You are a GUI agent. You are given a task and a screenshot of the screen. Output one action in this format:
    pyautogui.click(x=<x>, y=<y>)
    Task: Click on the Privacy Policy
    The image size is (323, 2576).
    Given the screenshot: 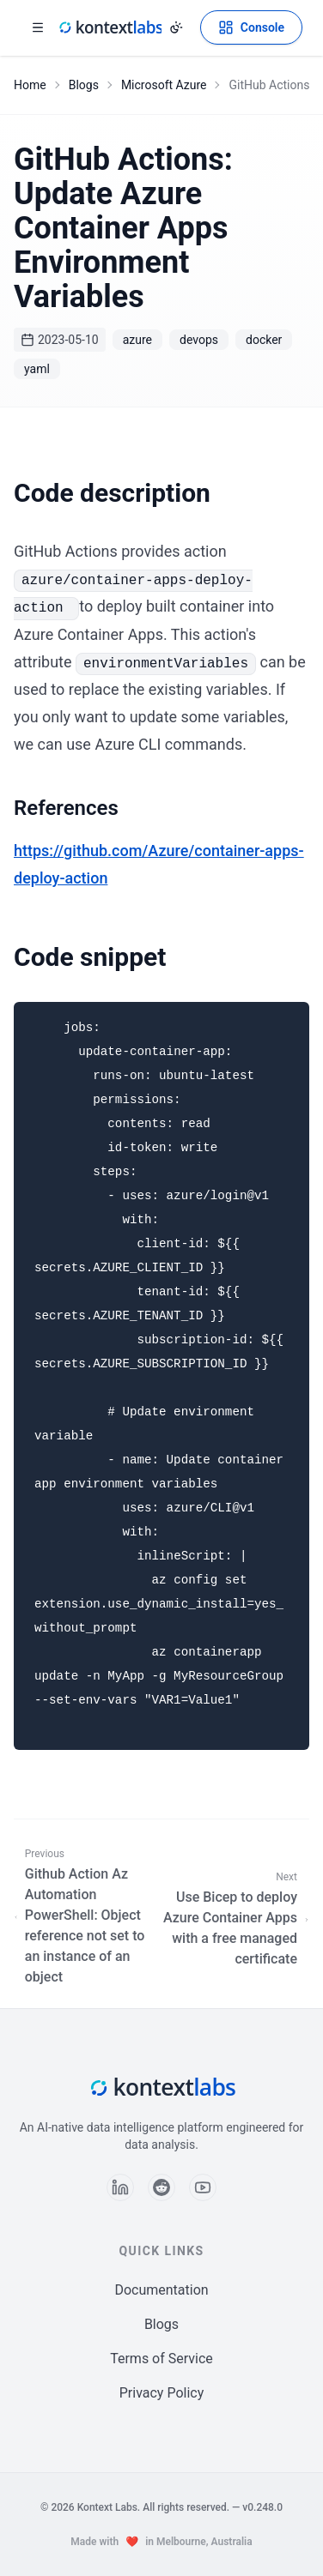 What is the action you would take?
    pyautogui.click(x=161, y=2393)
    